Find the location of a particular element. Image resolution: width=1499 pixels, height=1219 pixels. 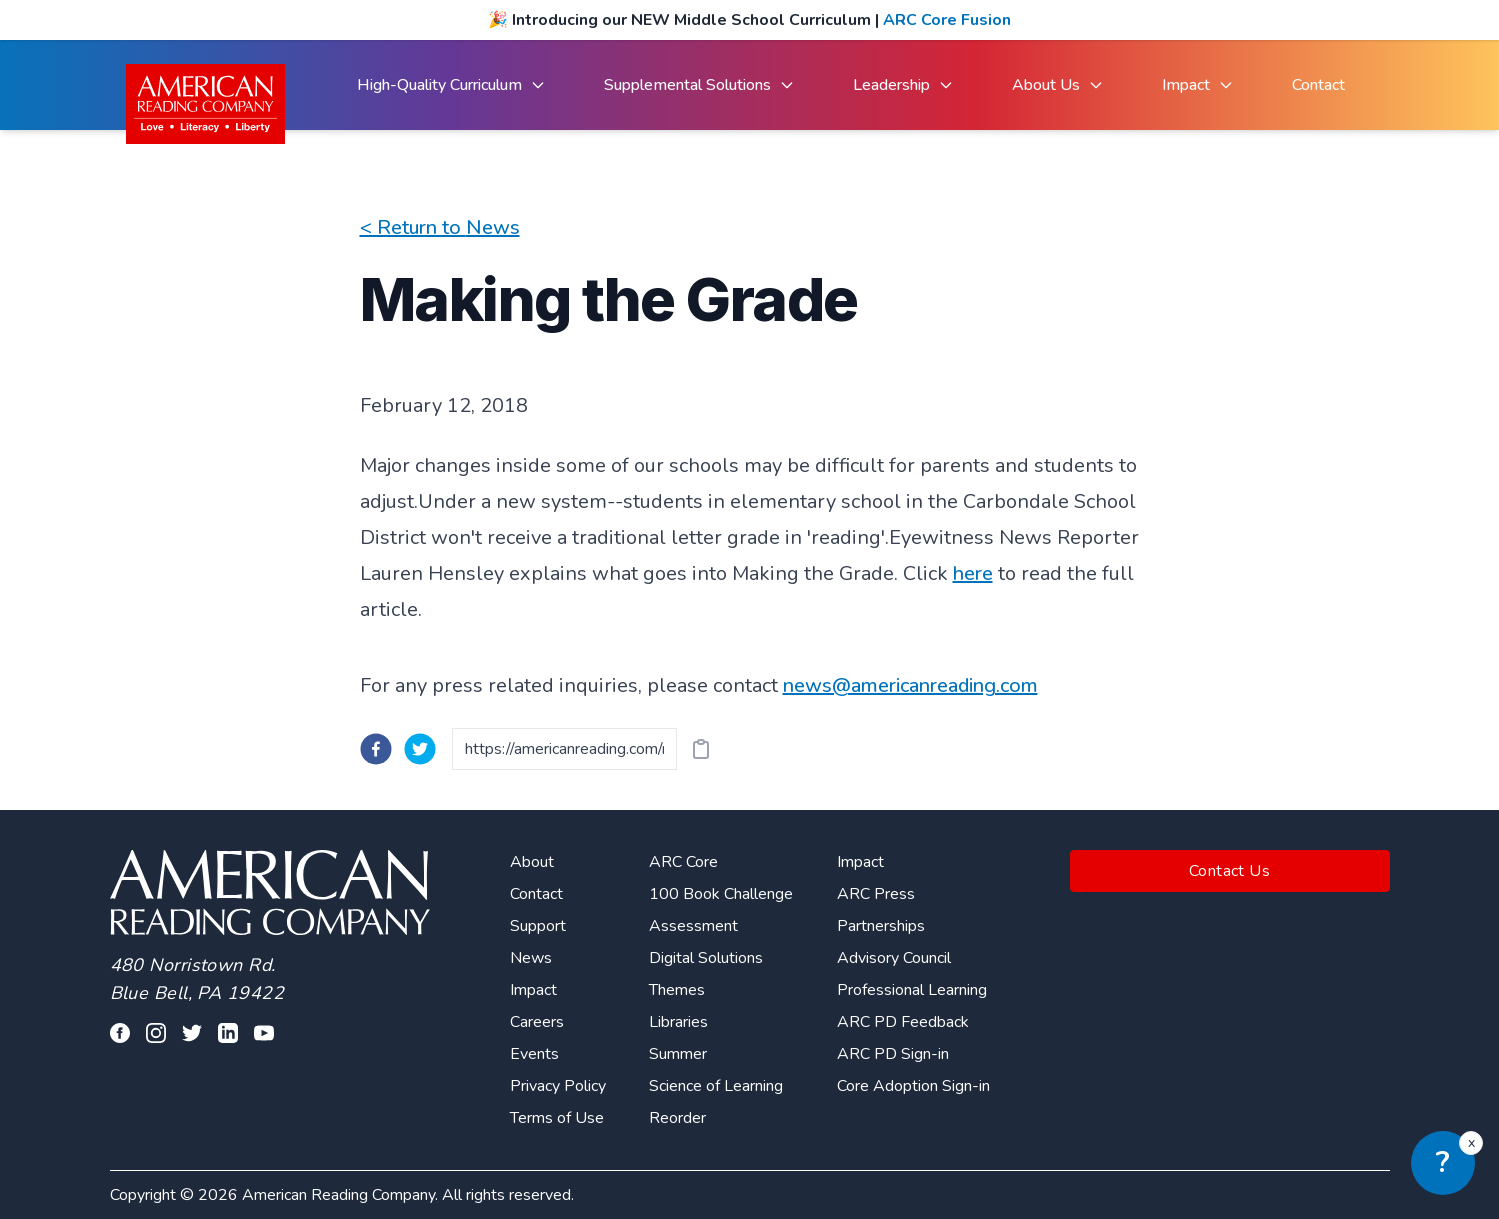

< Return to News is located at coordinates (440, 227).